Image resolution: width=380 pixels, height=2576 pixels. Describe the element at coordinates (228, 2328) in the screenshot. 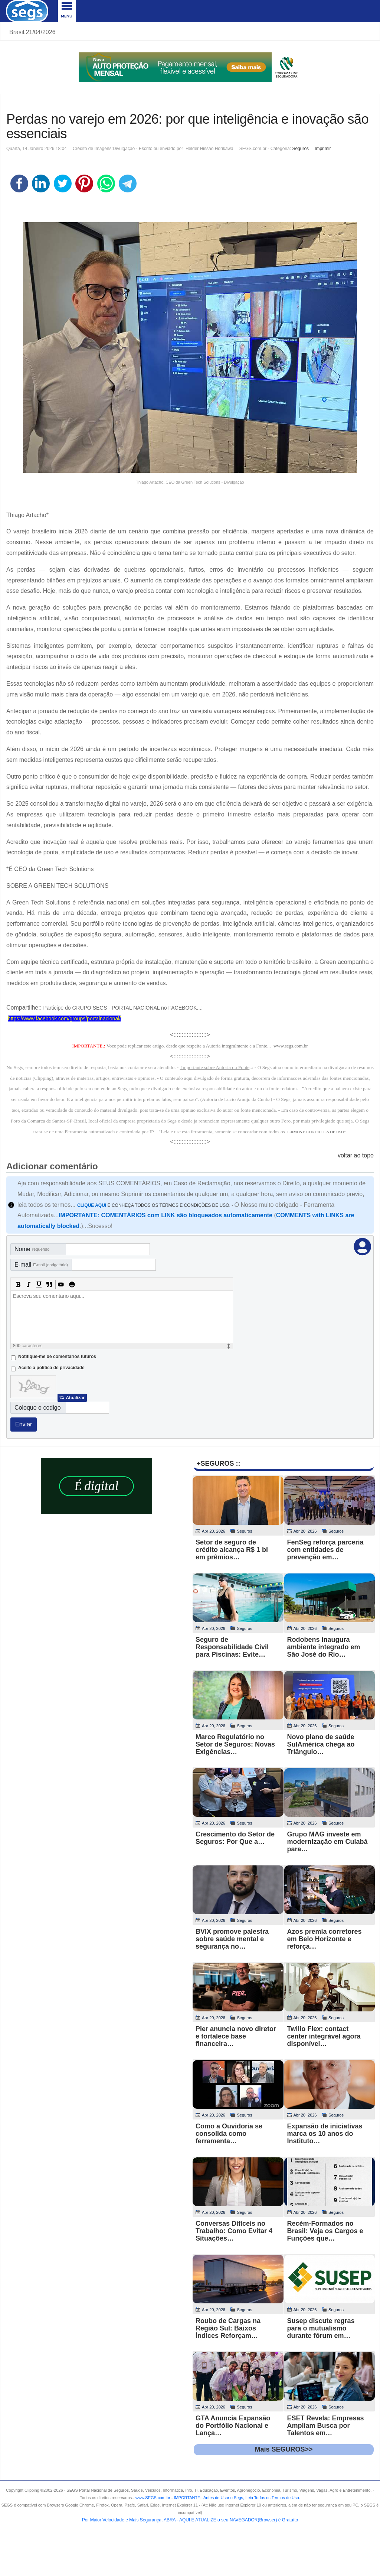

I see `Roubo de Cargas na Região Sul: Baixos Índices Reforçam…` at that location.